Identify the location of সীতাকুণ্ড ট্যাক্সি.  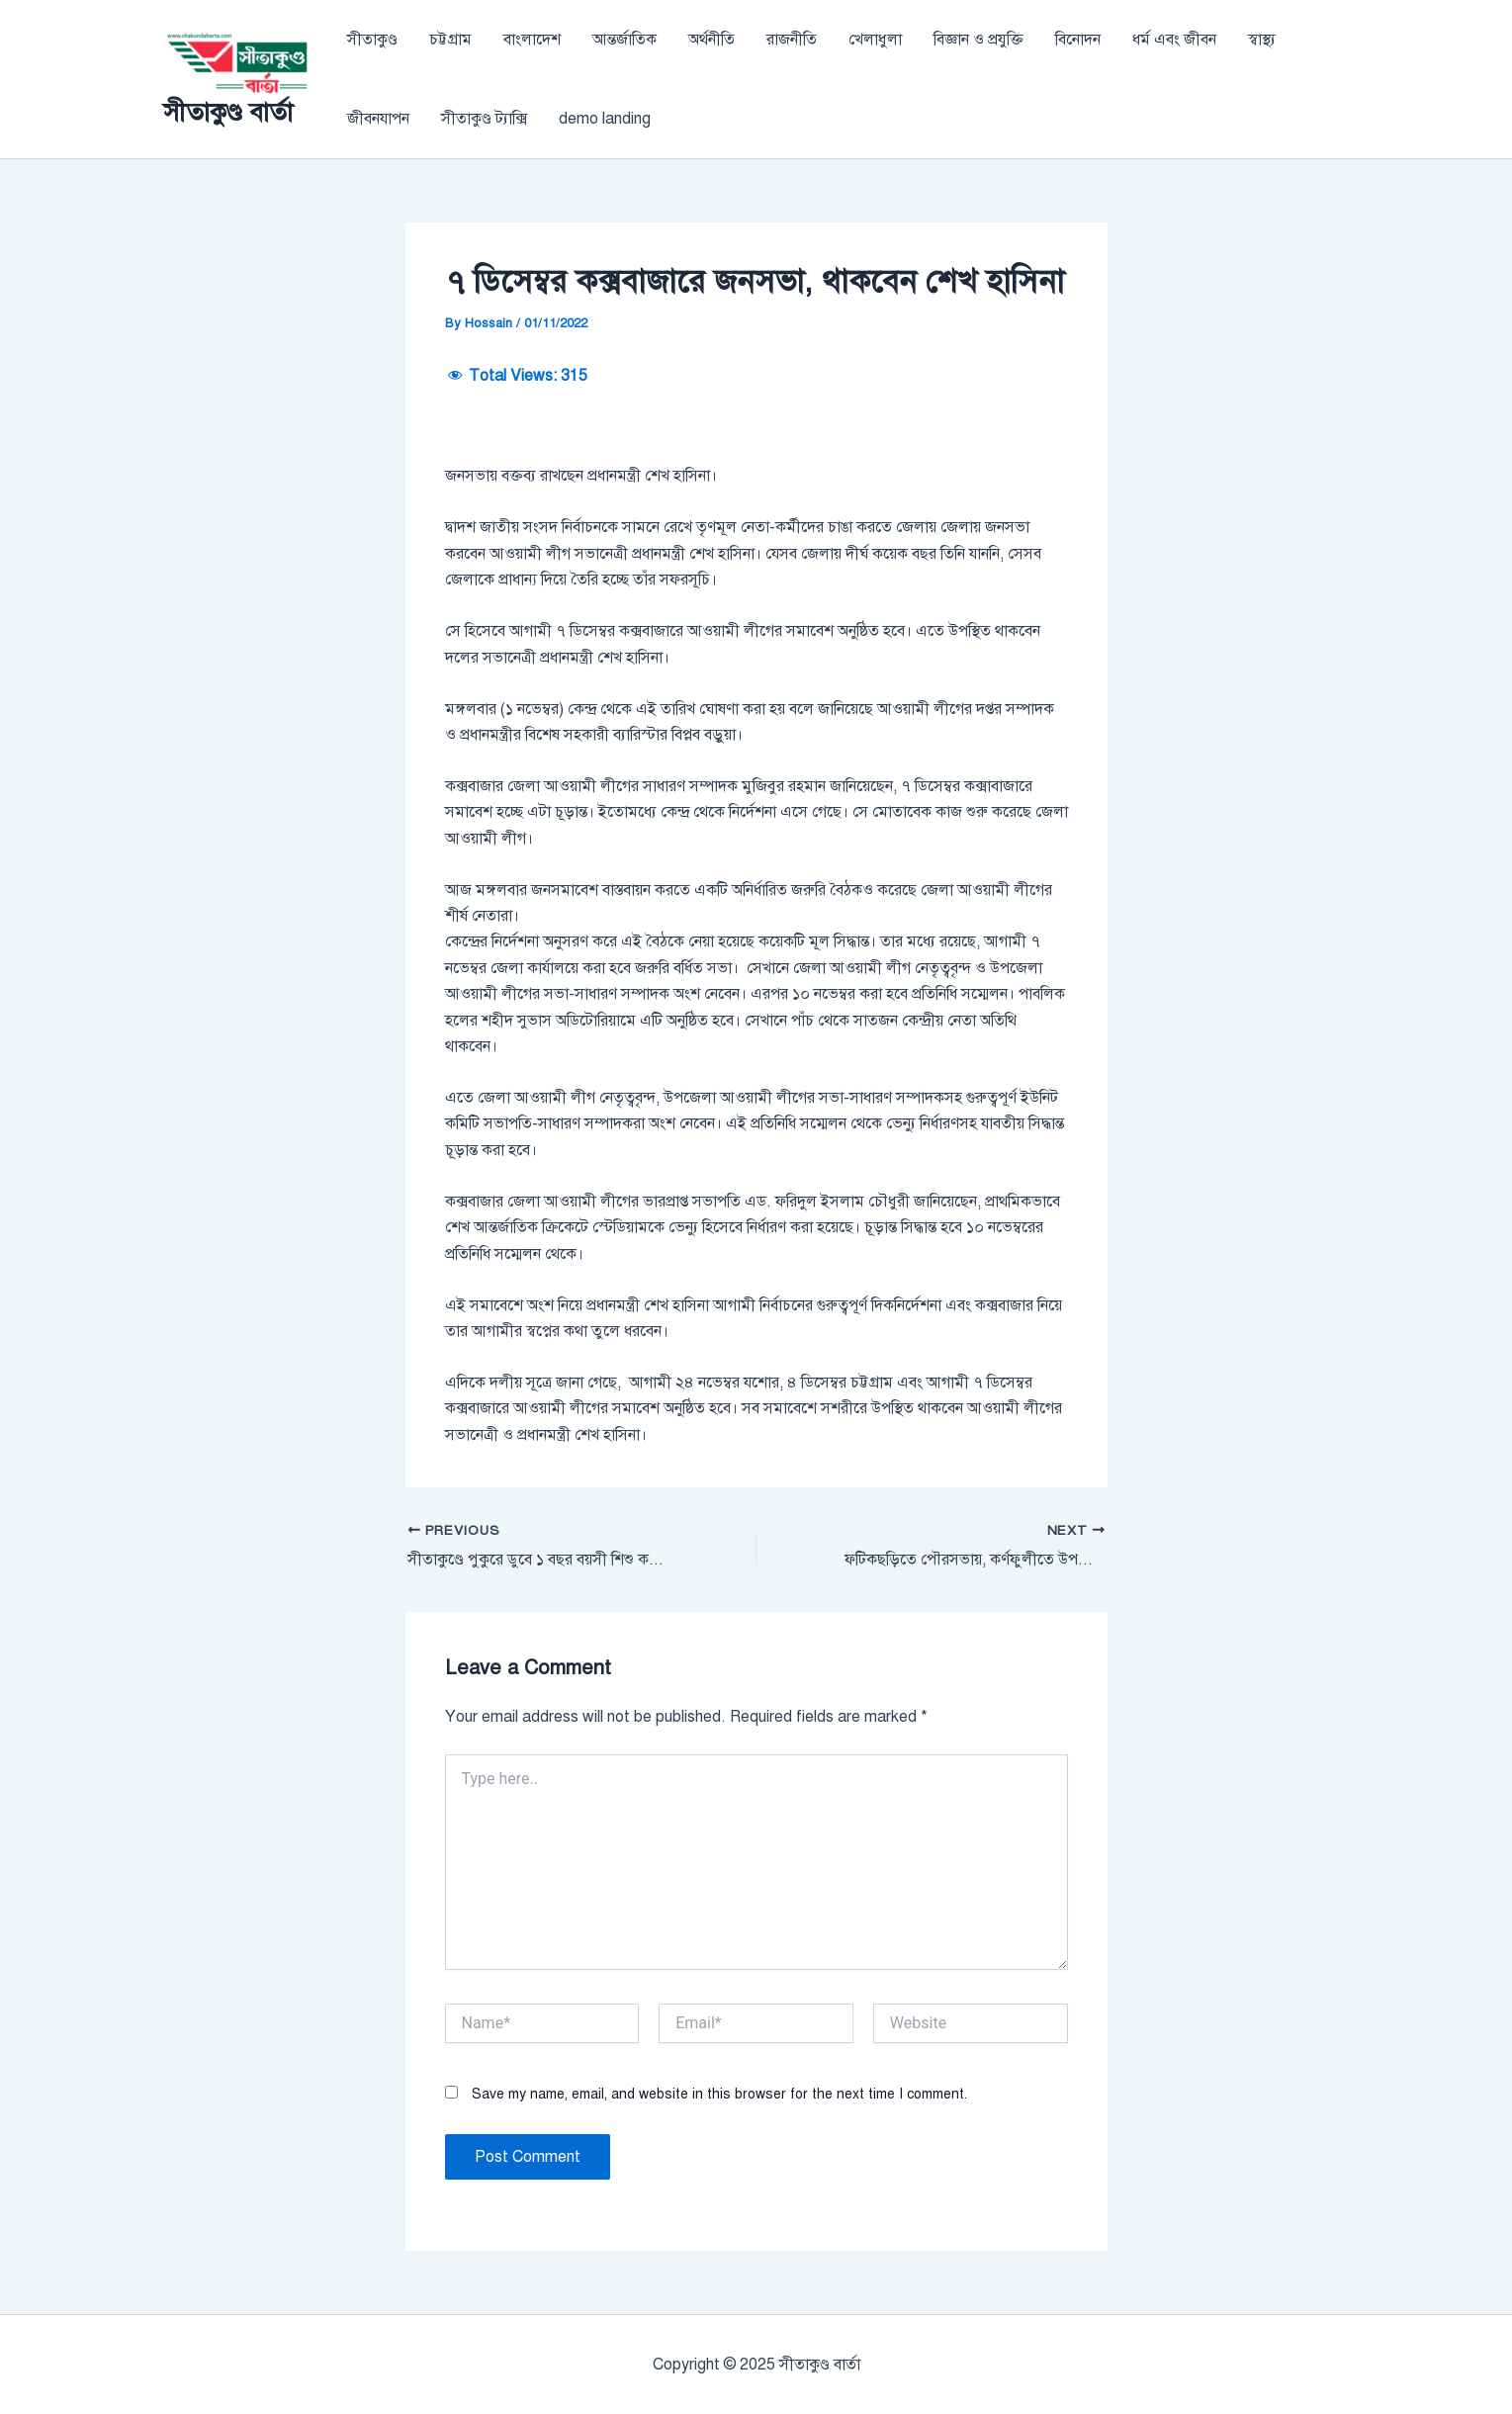
(484, 119).